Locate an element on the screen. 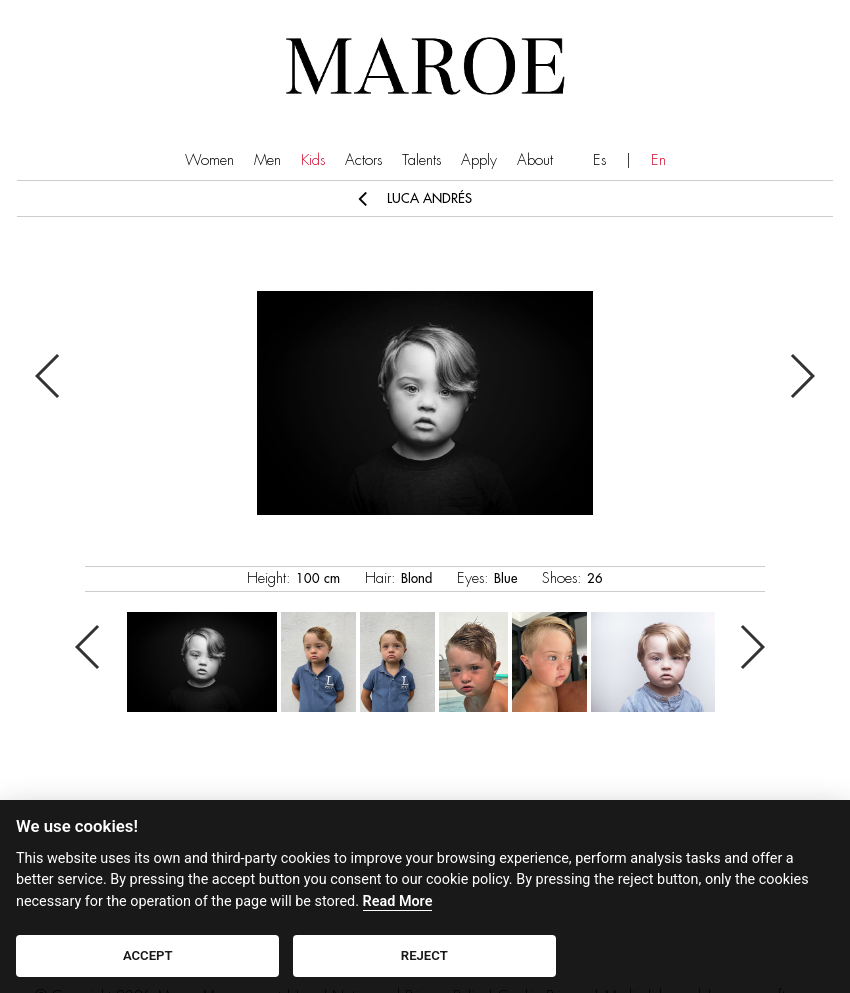  Men is located at coordinates (267, 160).